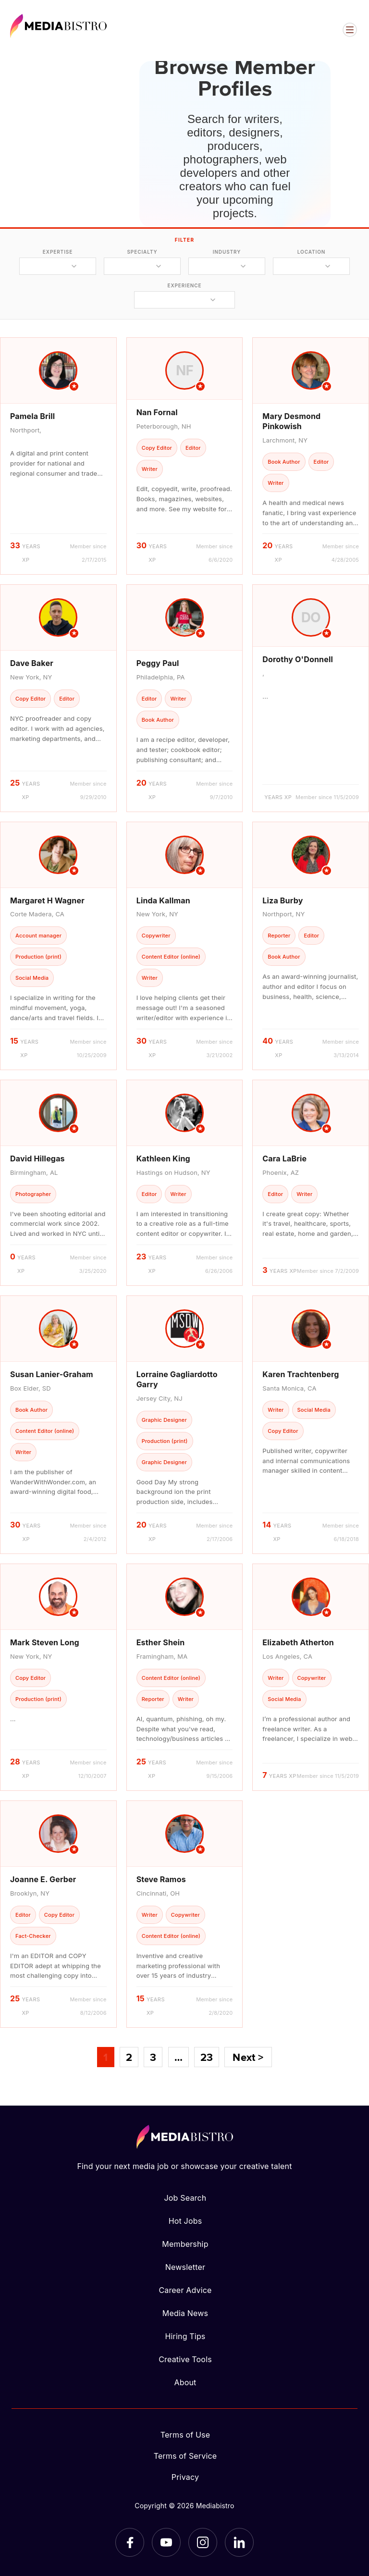 The width and height of the screenshot is (369, 2576). What do you see at coordinates (227, 252) in the screenshot?
I see `industry` at bounding box center [227, 252].